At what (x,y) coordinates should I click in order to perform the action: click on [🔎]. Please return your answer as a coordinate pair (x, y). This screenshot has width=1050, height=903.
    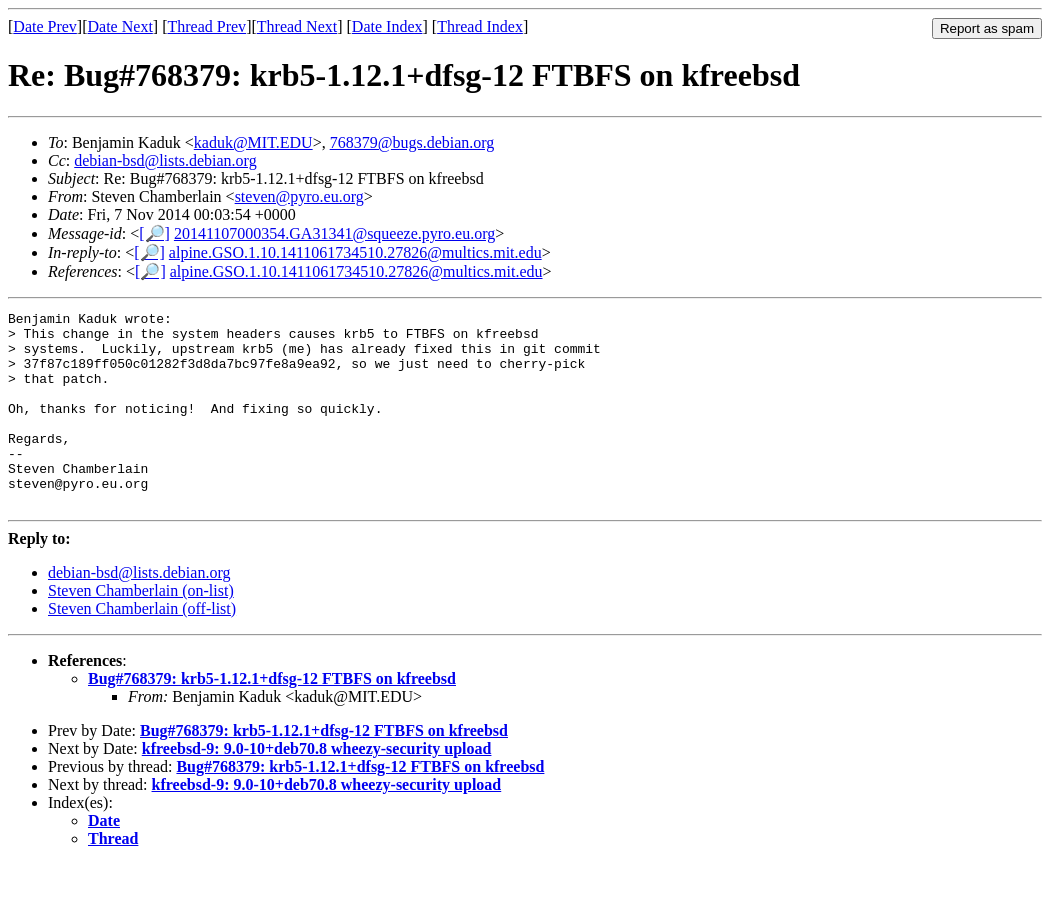
    Looking at the image, I should click on (154, 233).